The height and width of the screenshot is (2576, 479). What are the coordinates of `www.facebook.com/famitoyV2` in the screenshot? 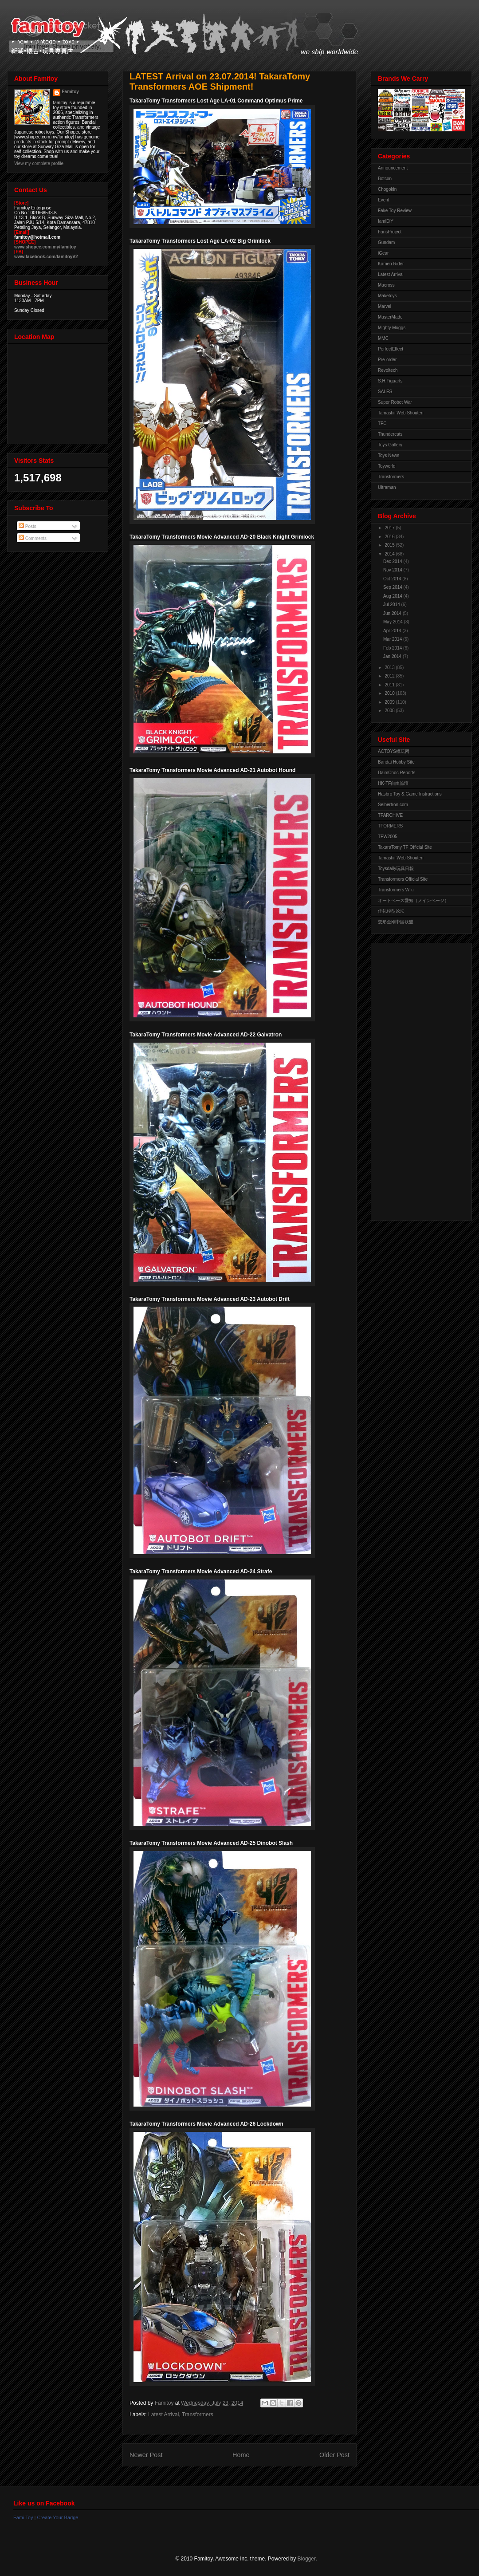 It's located at (46, 256).